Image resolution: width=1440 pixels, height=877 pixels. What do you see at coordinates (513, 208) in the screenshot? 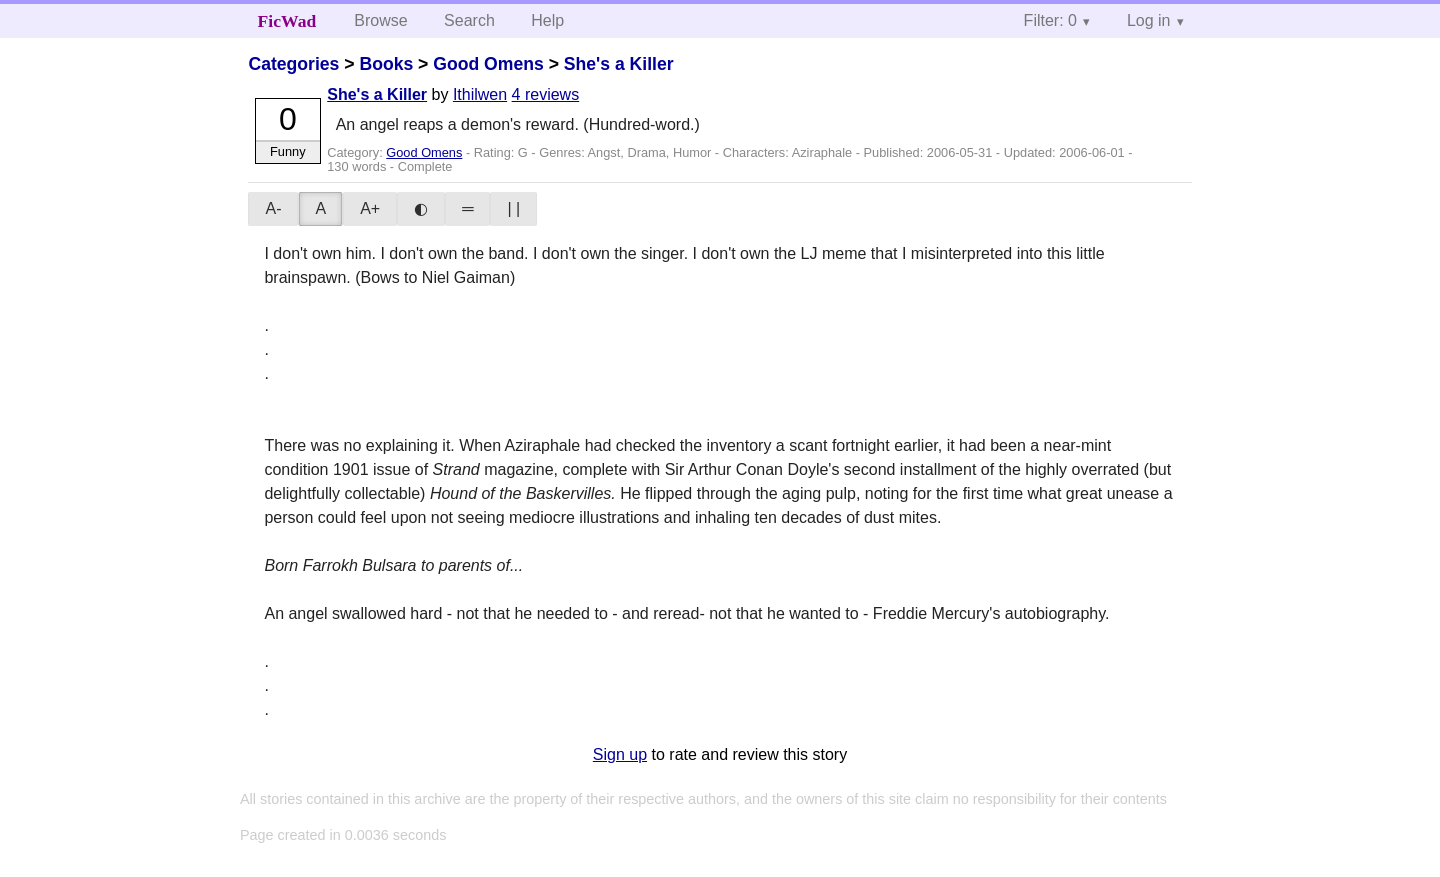
I see `| |` at bounding box center [513, 208].